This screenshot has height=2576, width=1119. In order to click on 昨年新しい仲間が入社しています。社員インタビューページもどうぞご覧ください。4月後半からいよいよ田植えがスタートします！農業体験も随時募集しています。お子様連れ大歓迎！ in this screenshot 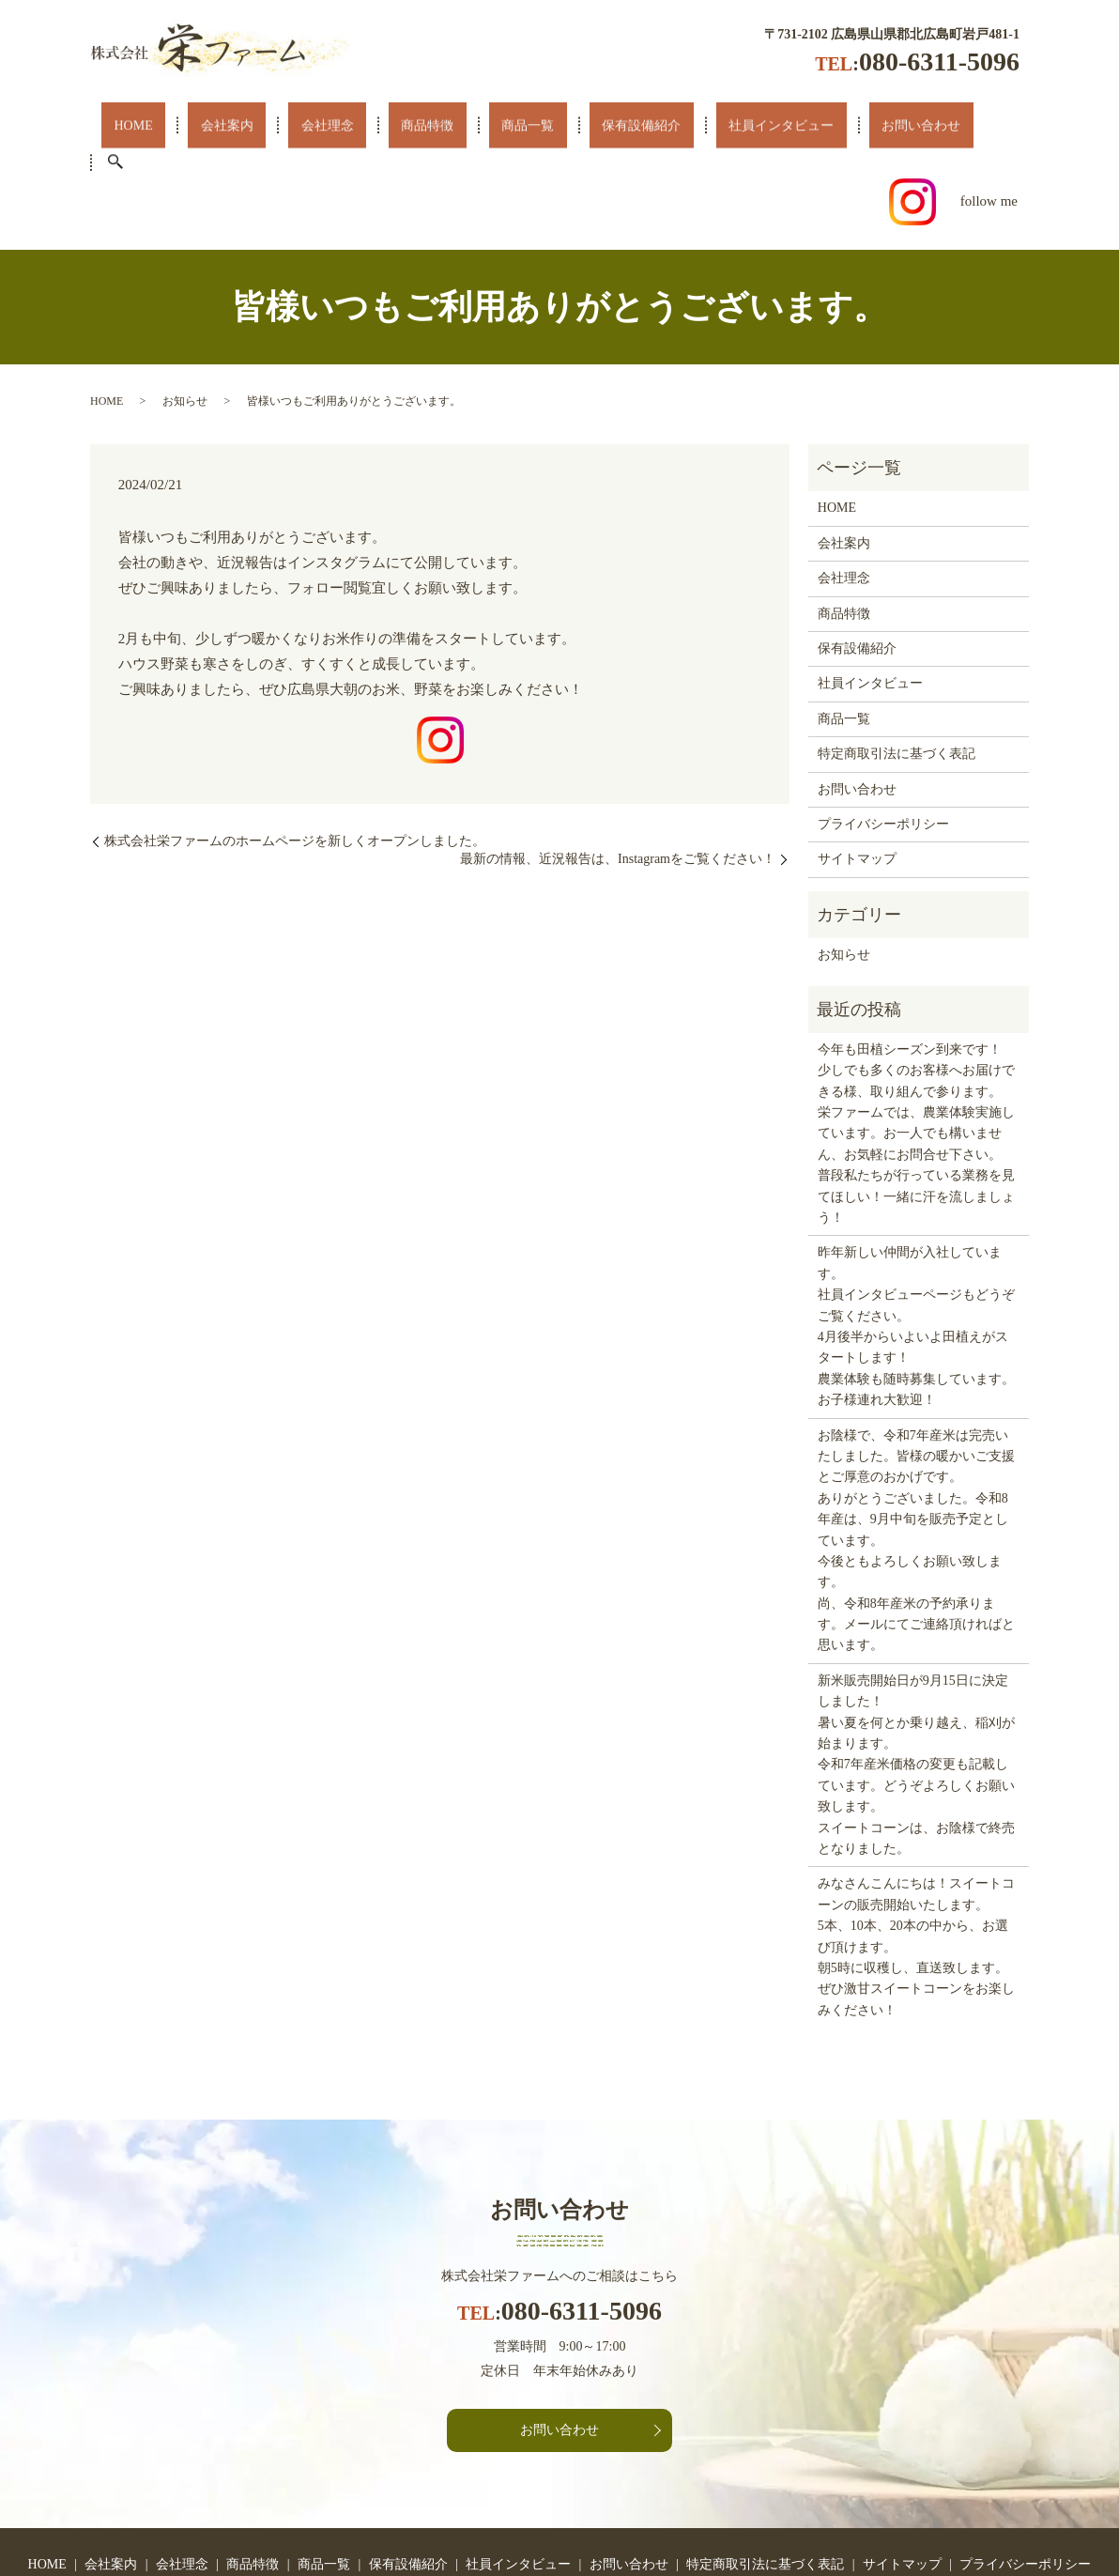, I will do `click(916, 1251)`.